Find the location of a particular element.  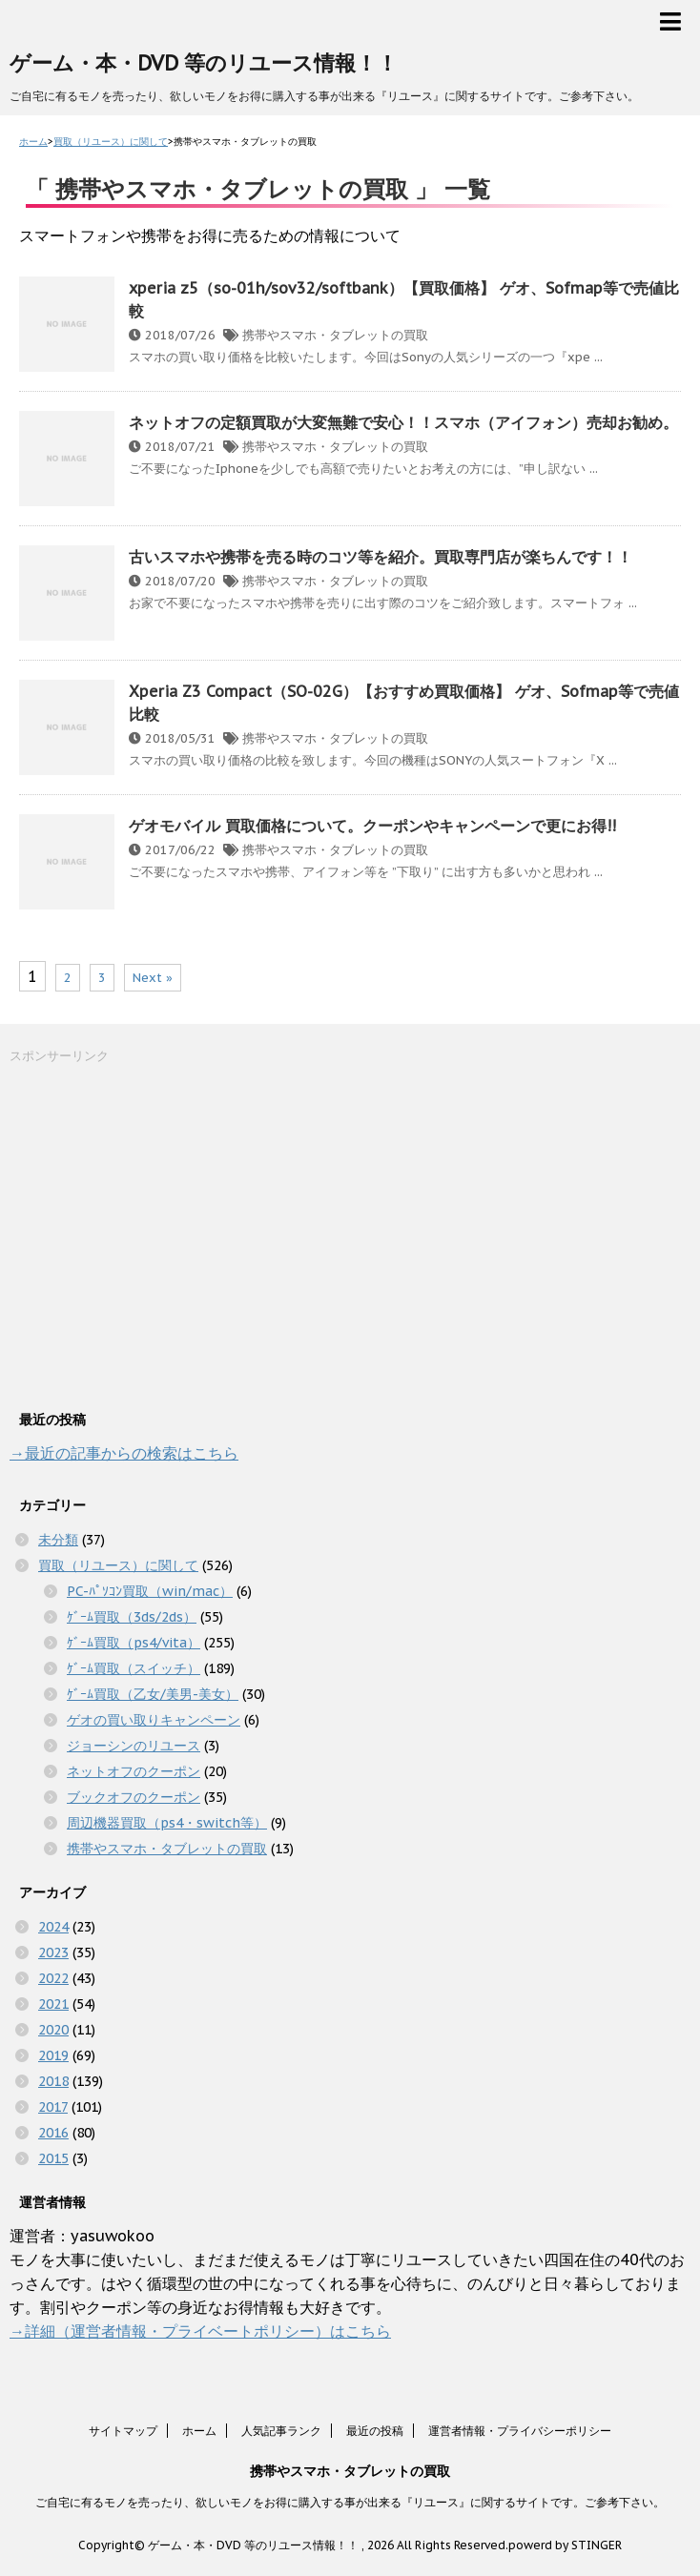

周辺機器買取（ps4・switch等） is located at coordinates (167, 1822).